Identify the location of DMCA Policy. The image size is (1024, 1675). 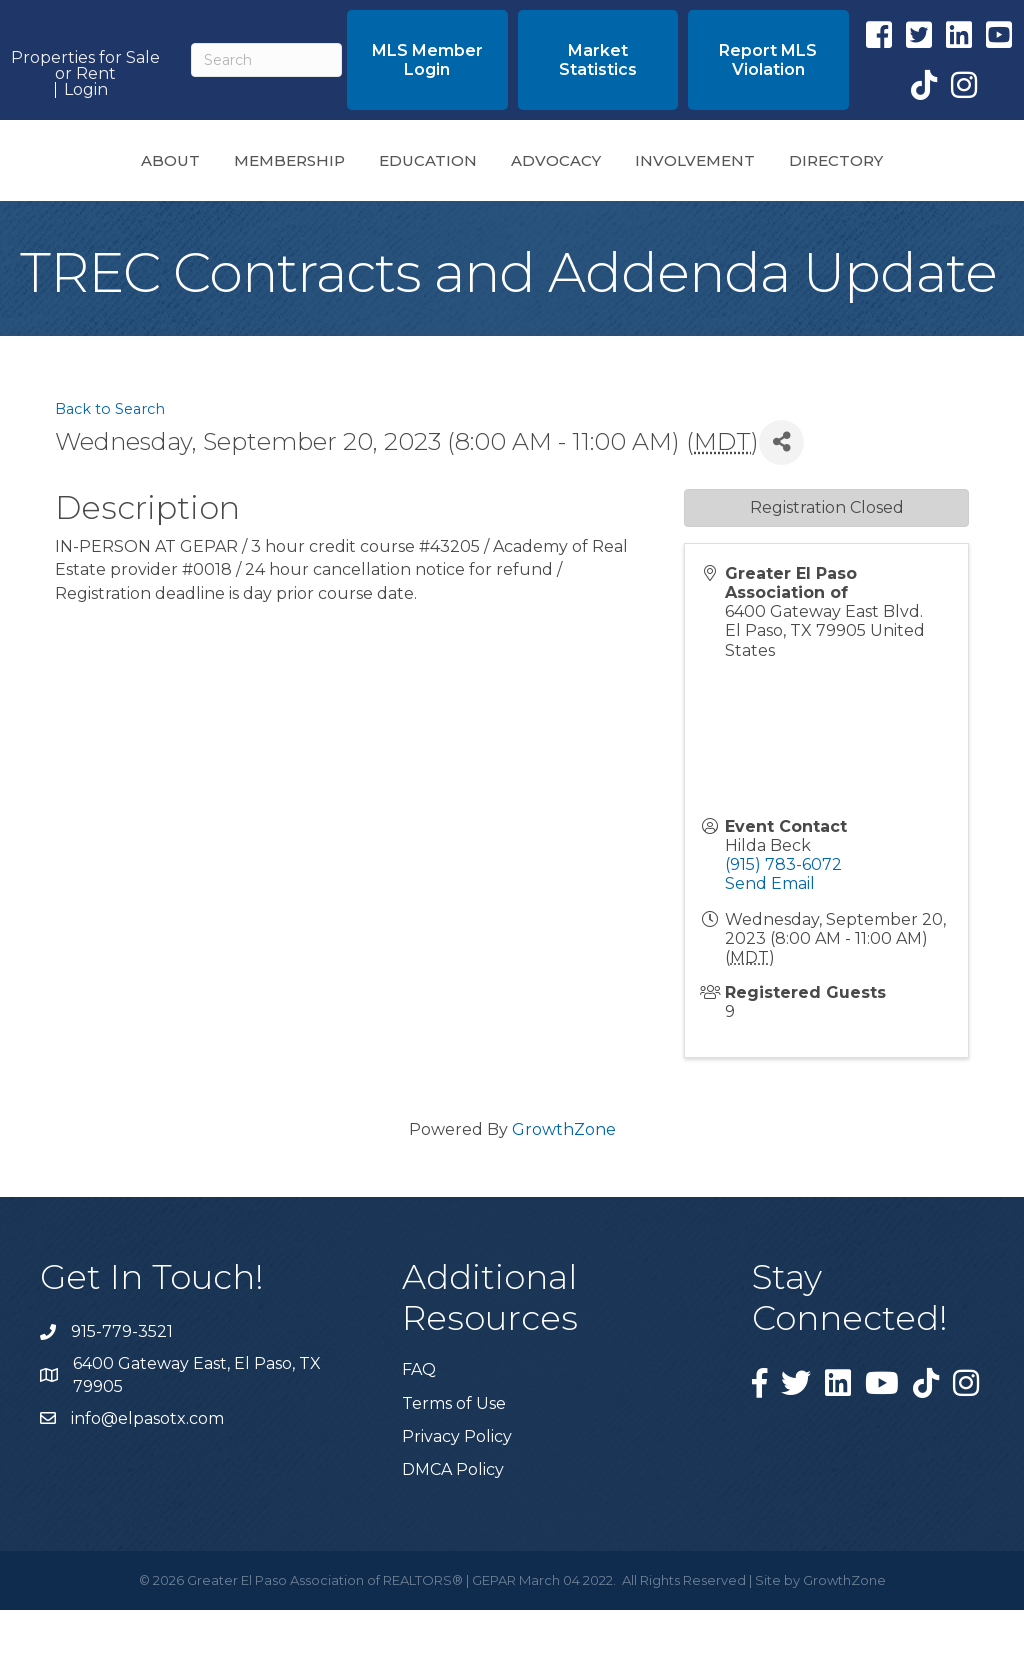
(453, 1534).